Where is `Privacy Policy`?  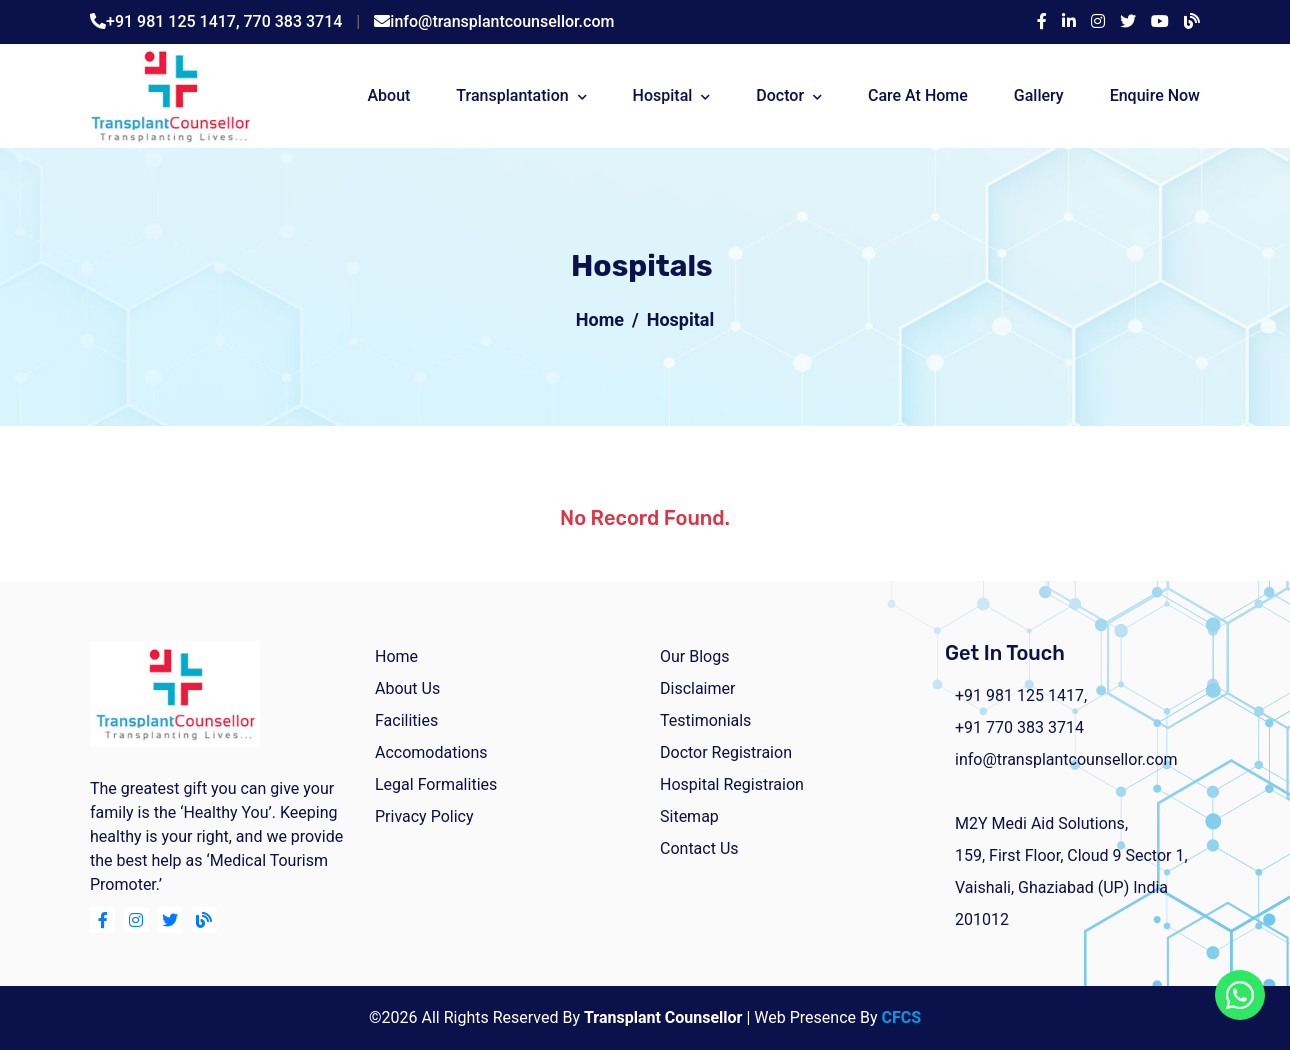 Privacy Policy is located at coordinates (424, 816).